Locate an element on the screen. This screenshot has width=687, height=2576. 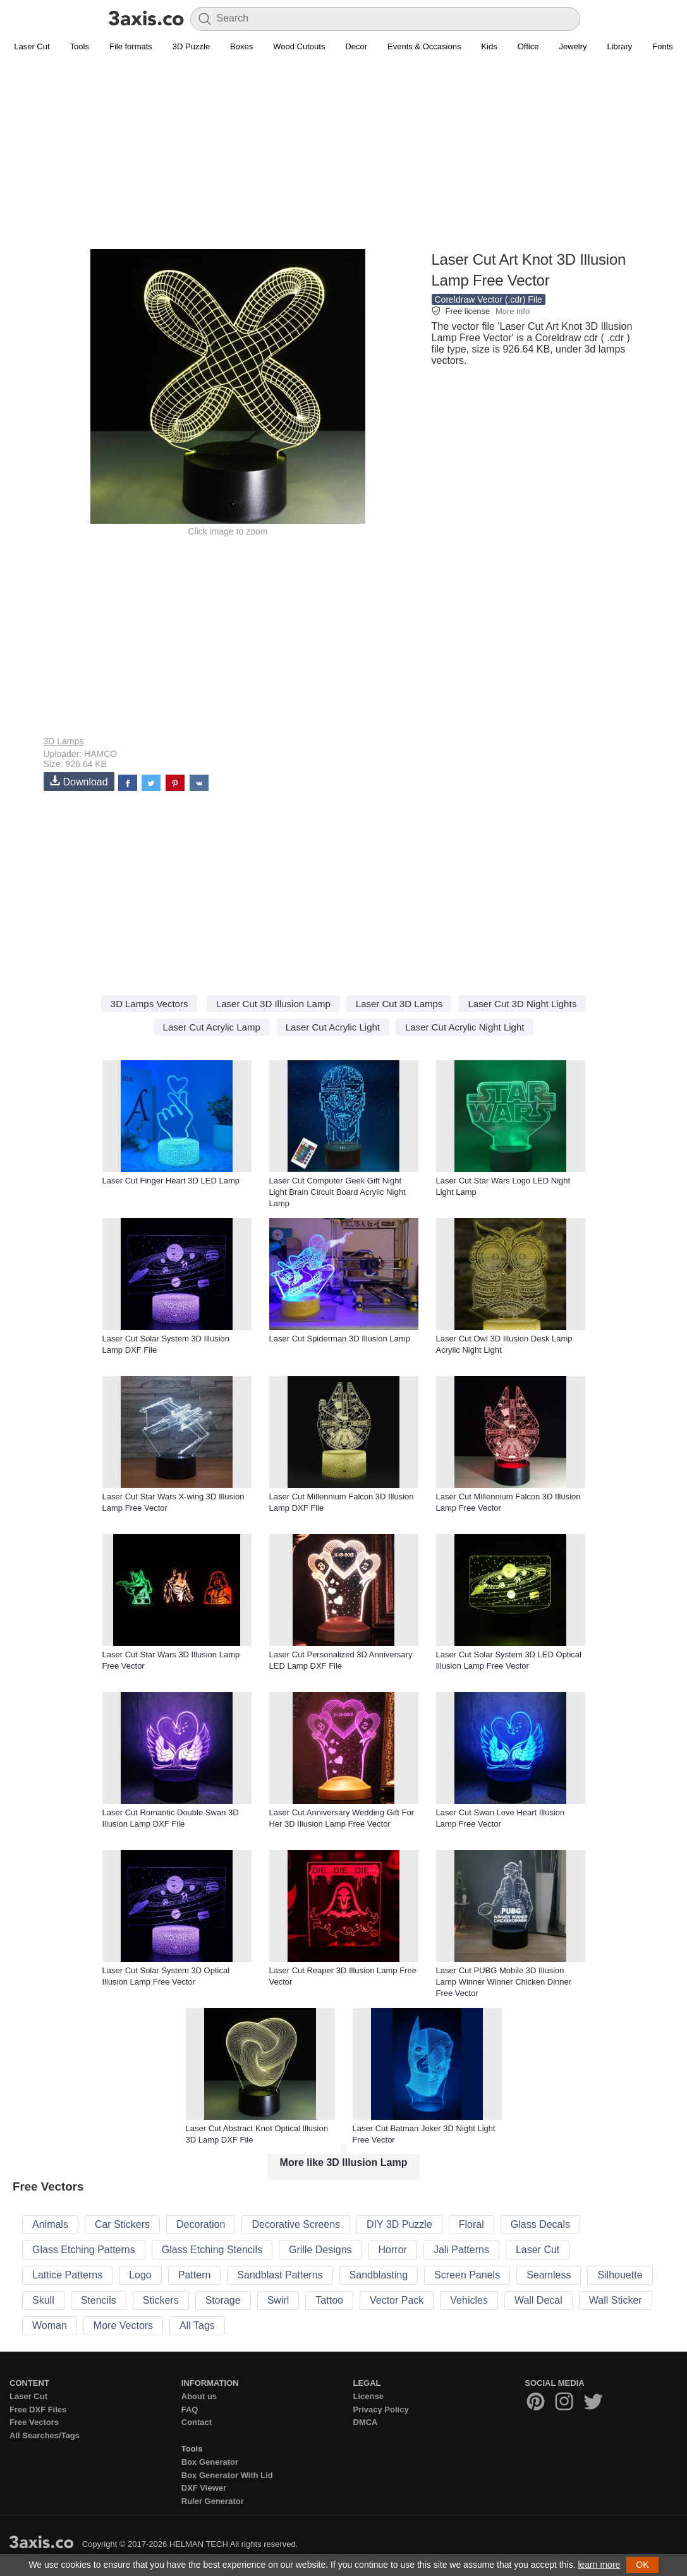
Laser Cut PUBG Mobile 3D Illusion Lamp Winner Winner Chicken Dinner Free Vector is located at coordinates (504, 1982).